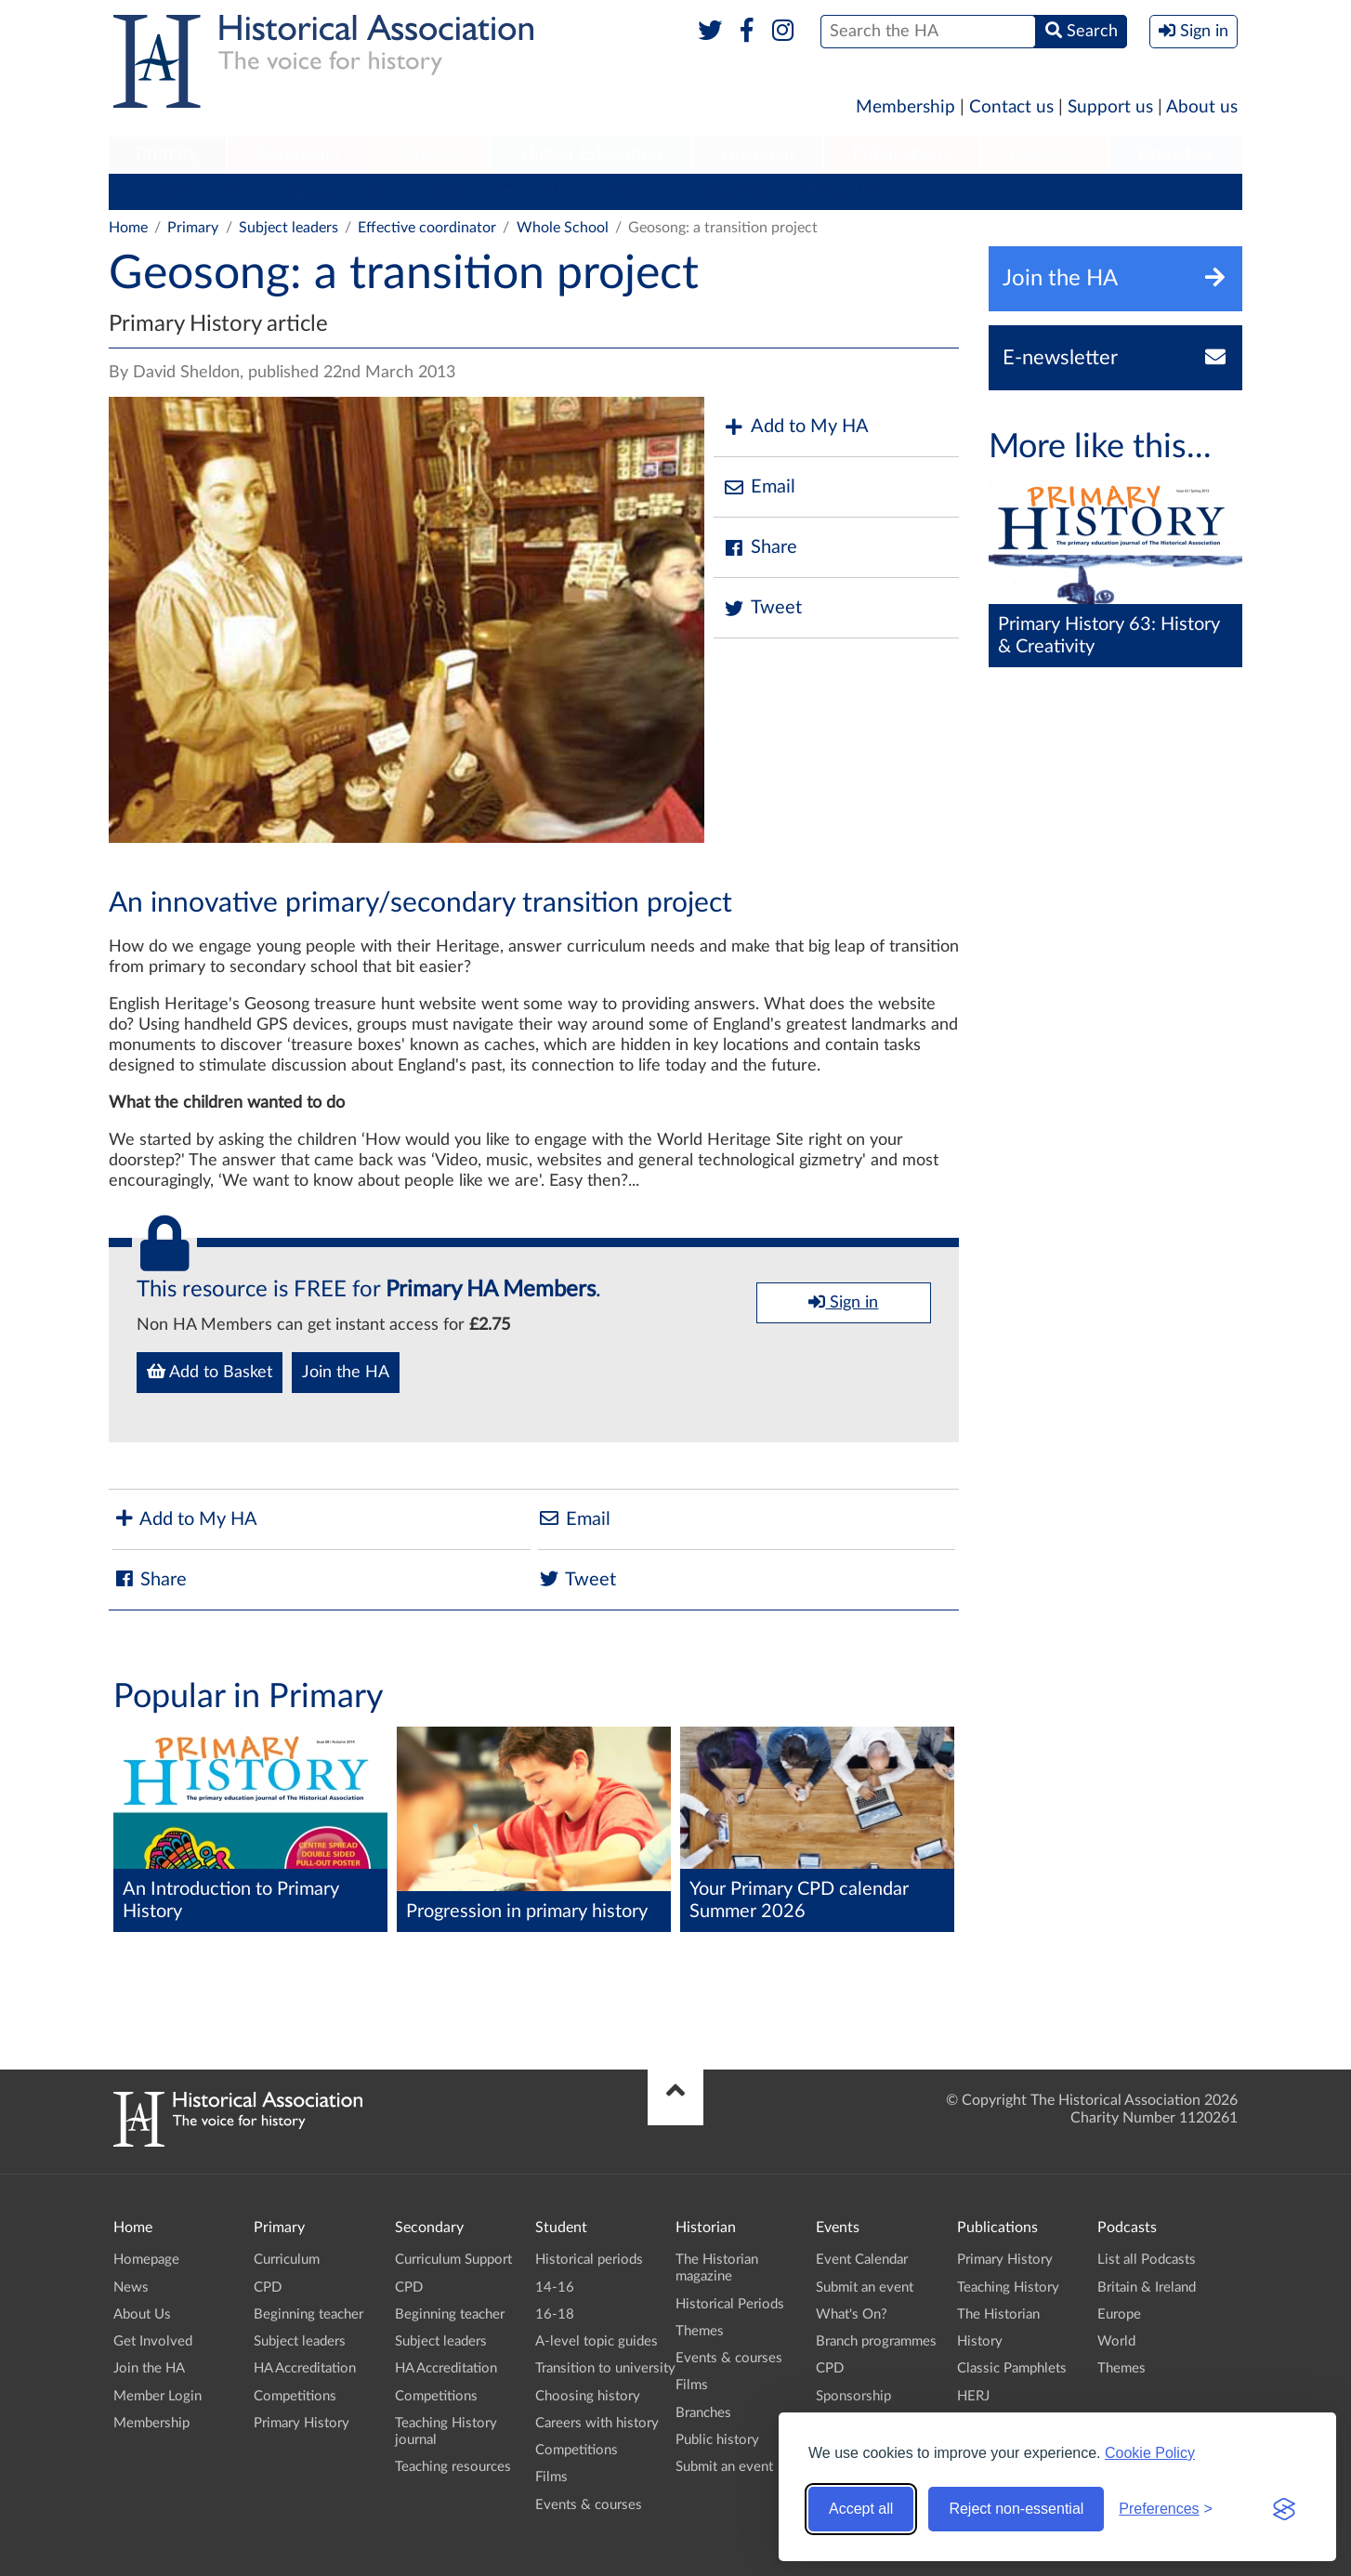 This screenshot has width=1351, height=2576. Describe the element at coordinates (730, 2304) in the screenshot. I see `Historical Periods` at that location.